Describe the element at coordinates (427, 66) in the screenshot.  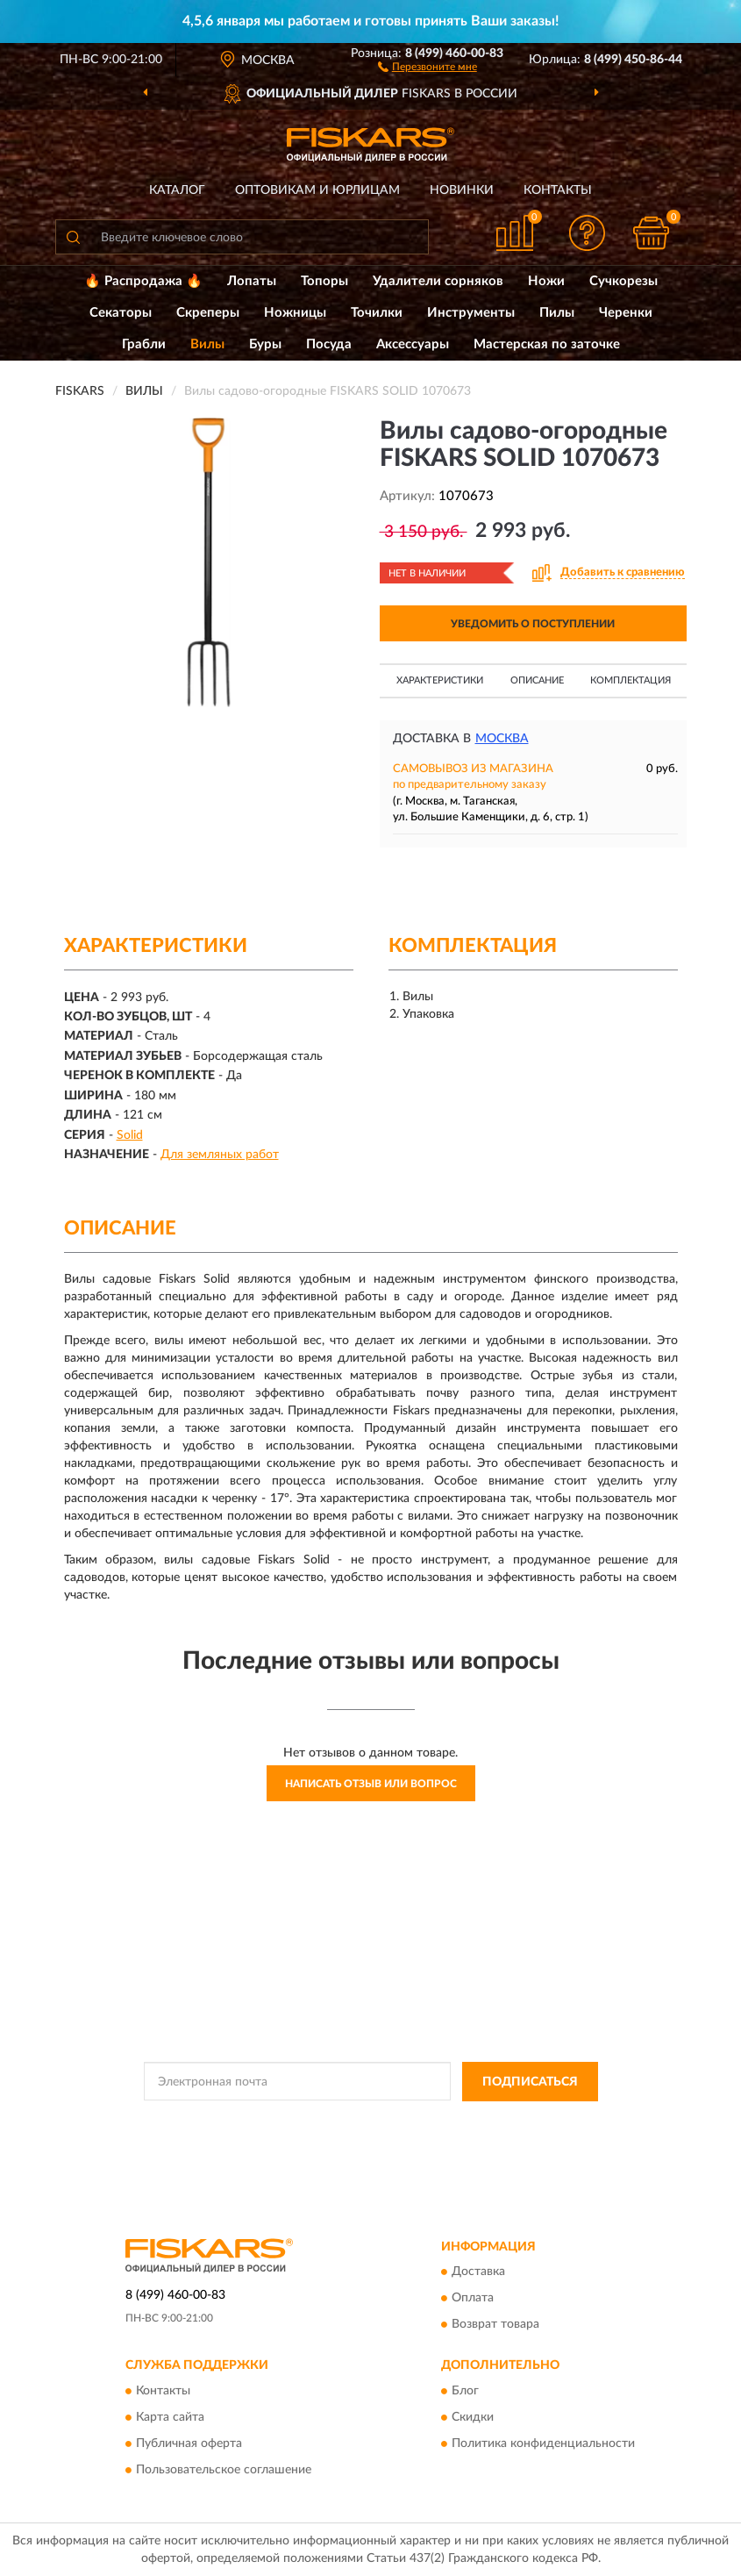
I see `[button]` at that location.